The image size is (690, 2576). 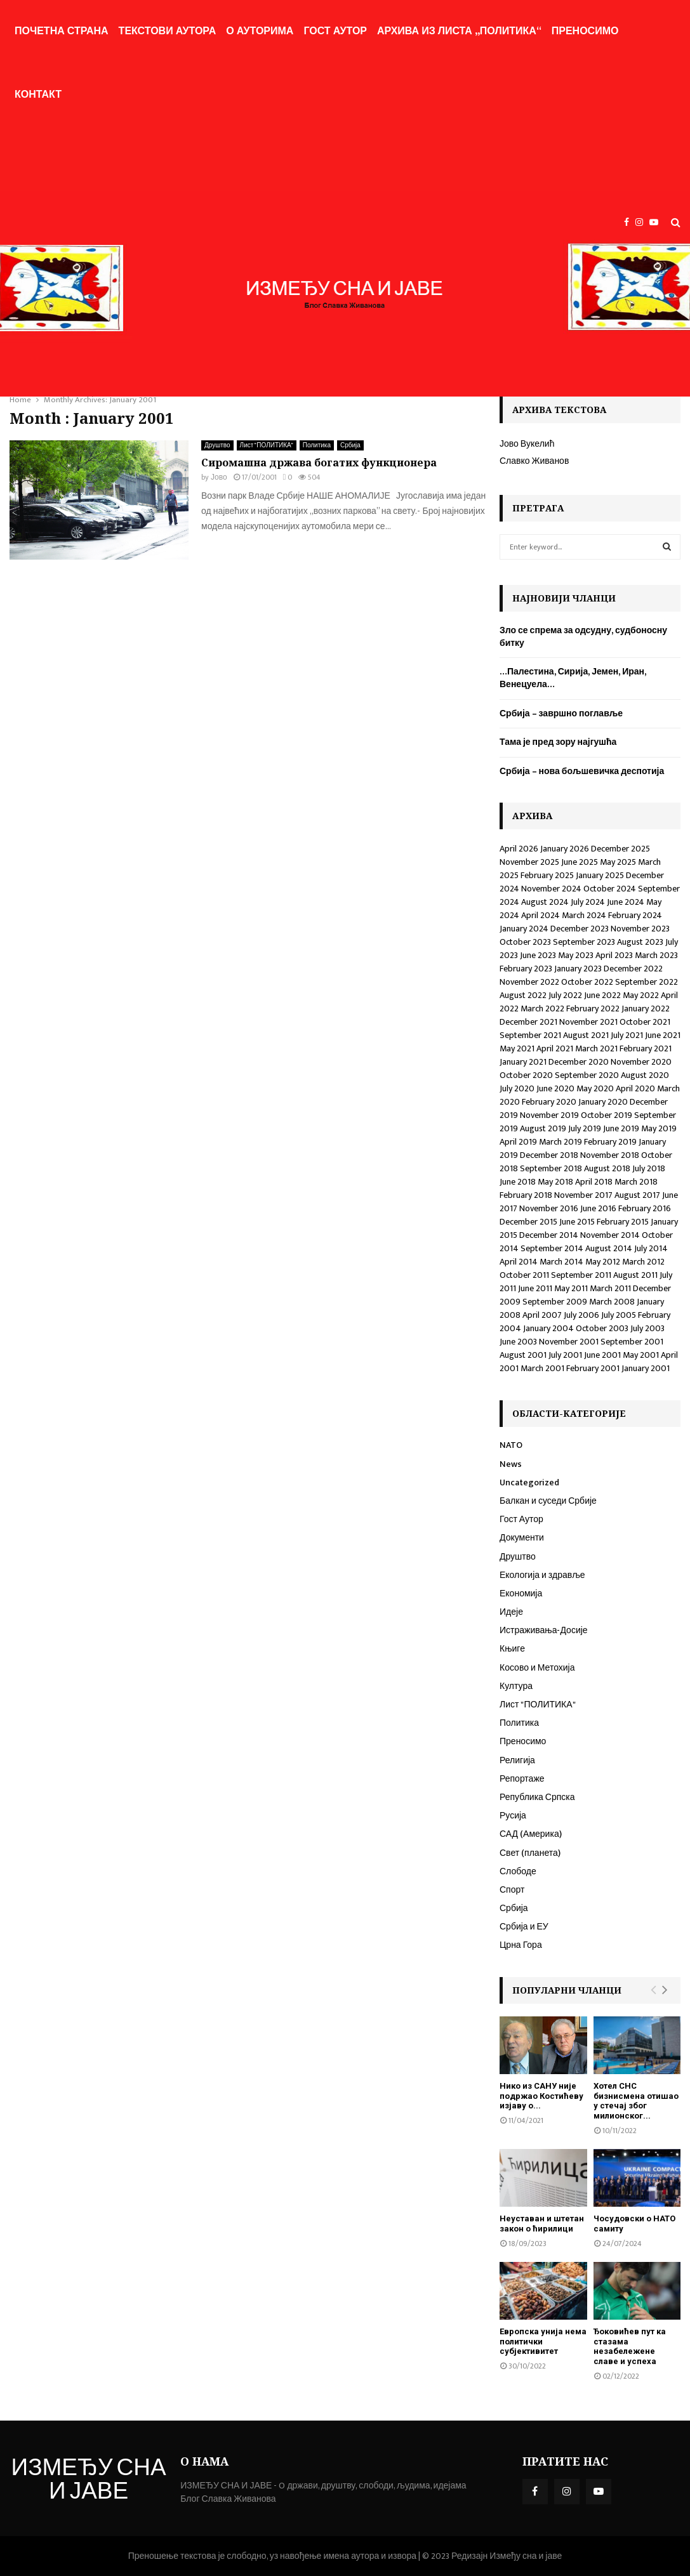 I want to click on November 2020, so click(x=641, y=1062).